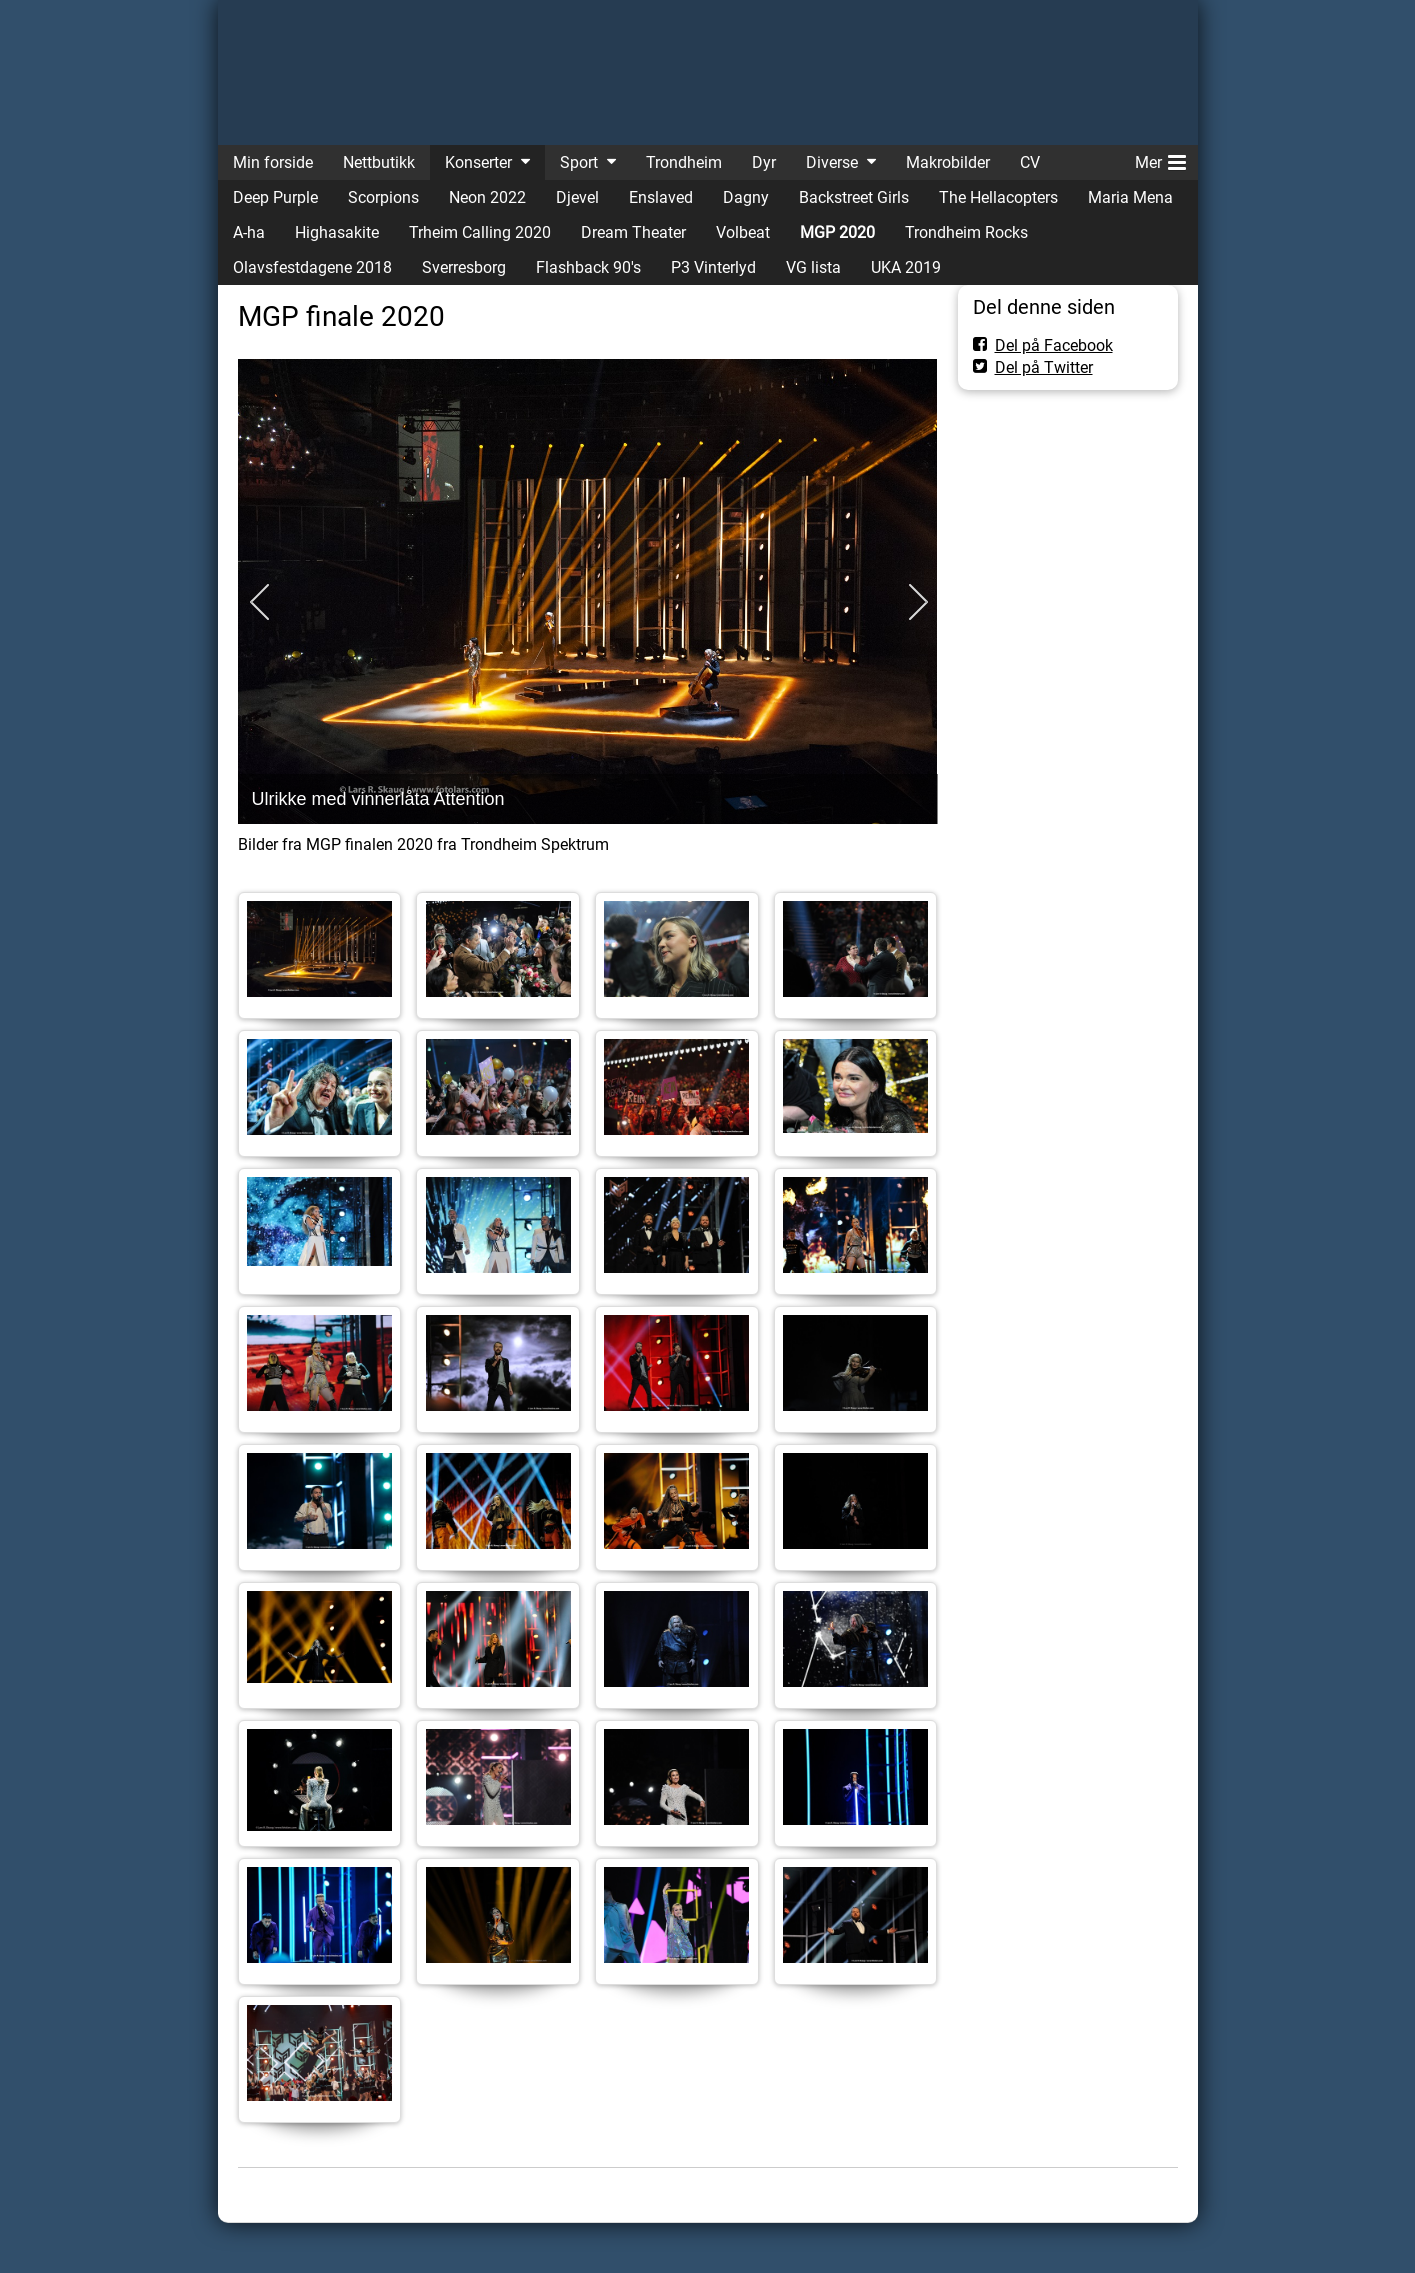 The height and width of the screenshot is (2273, 1415). What do you see at coordinates (588, 267) in the screenshot?
I see `Flashback 90's` at bounding box center [588, 267].